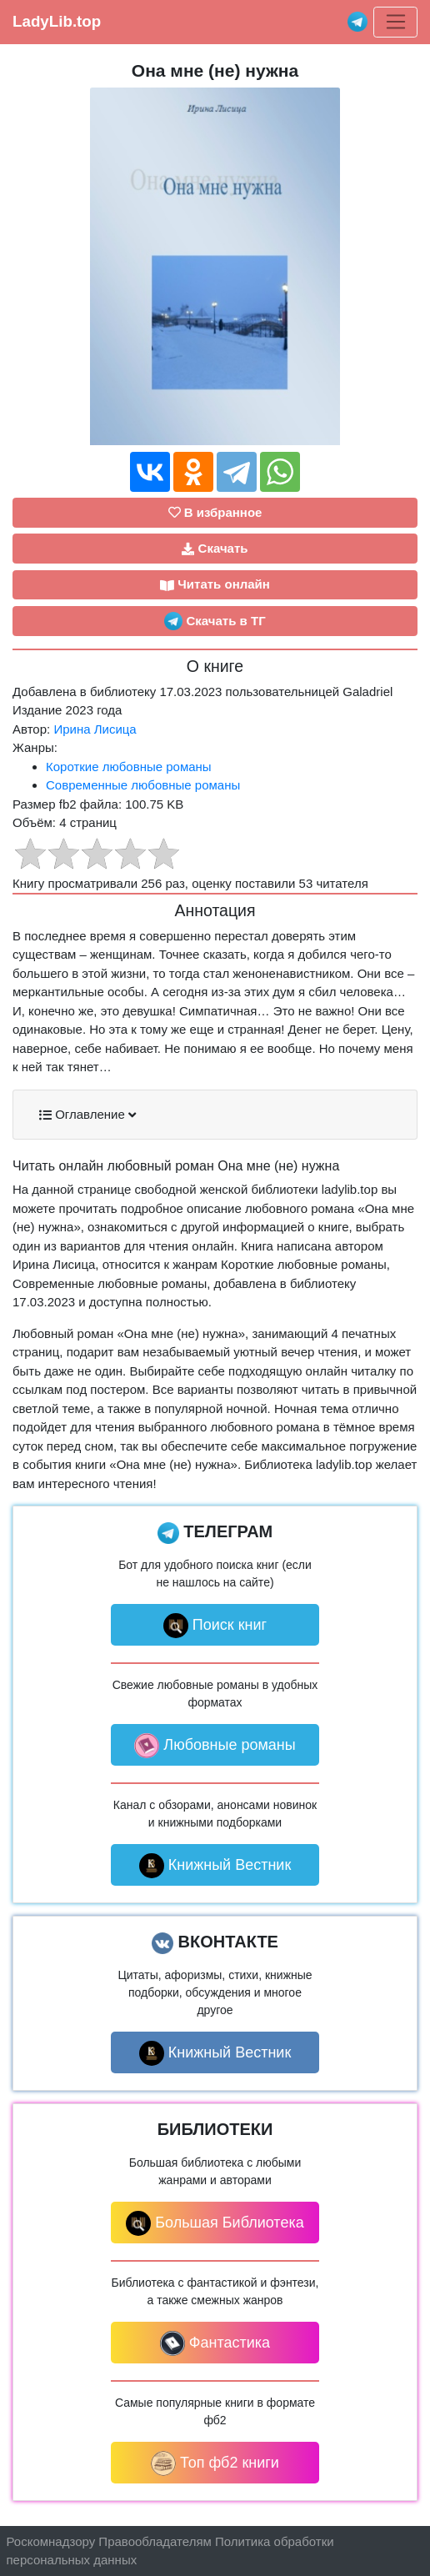 This screenshot has width=430, height=2576. I want to click on Правообладателям, so click(154, 2541).